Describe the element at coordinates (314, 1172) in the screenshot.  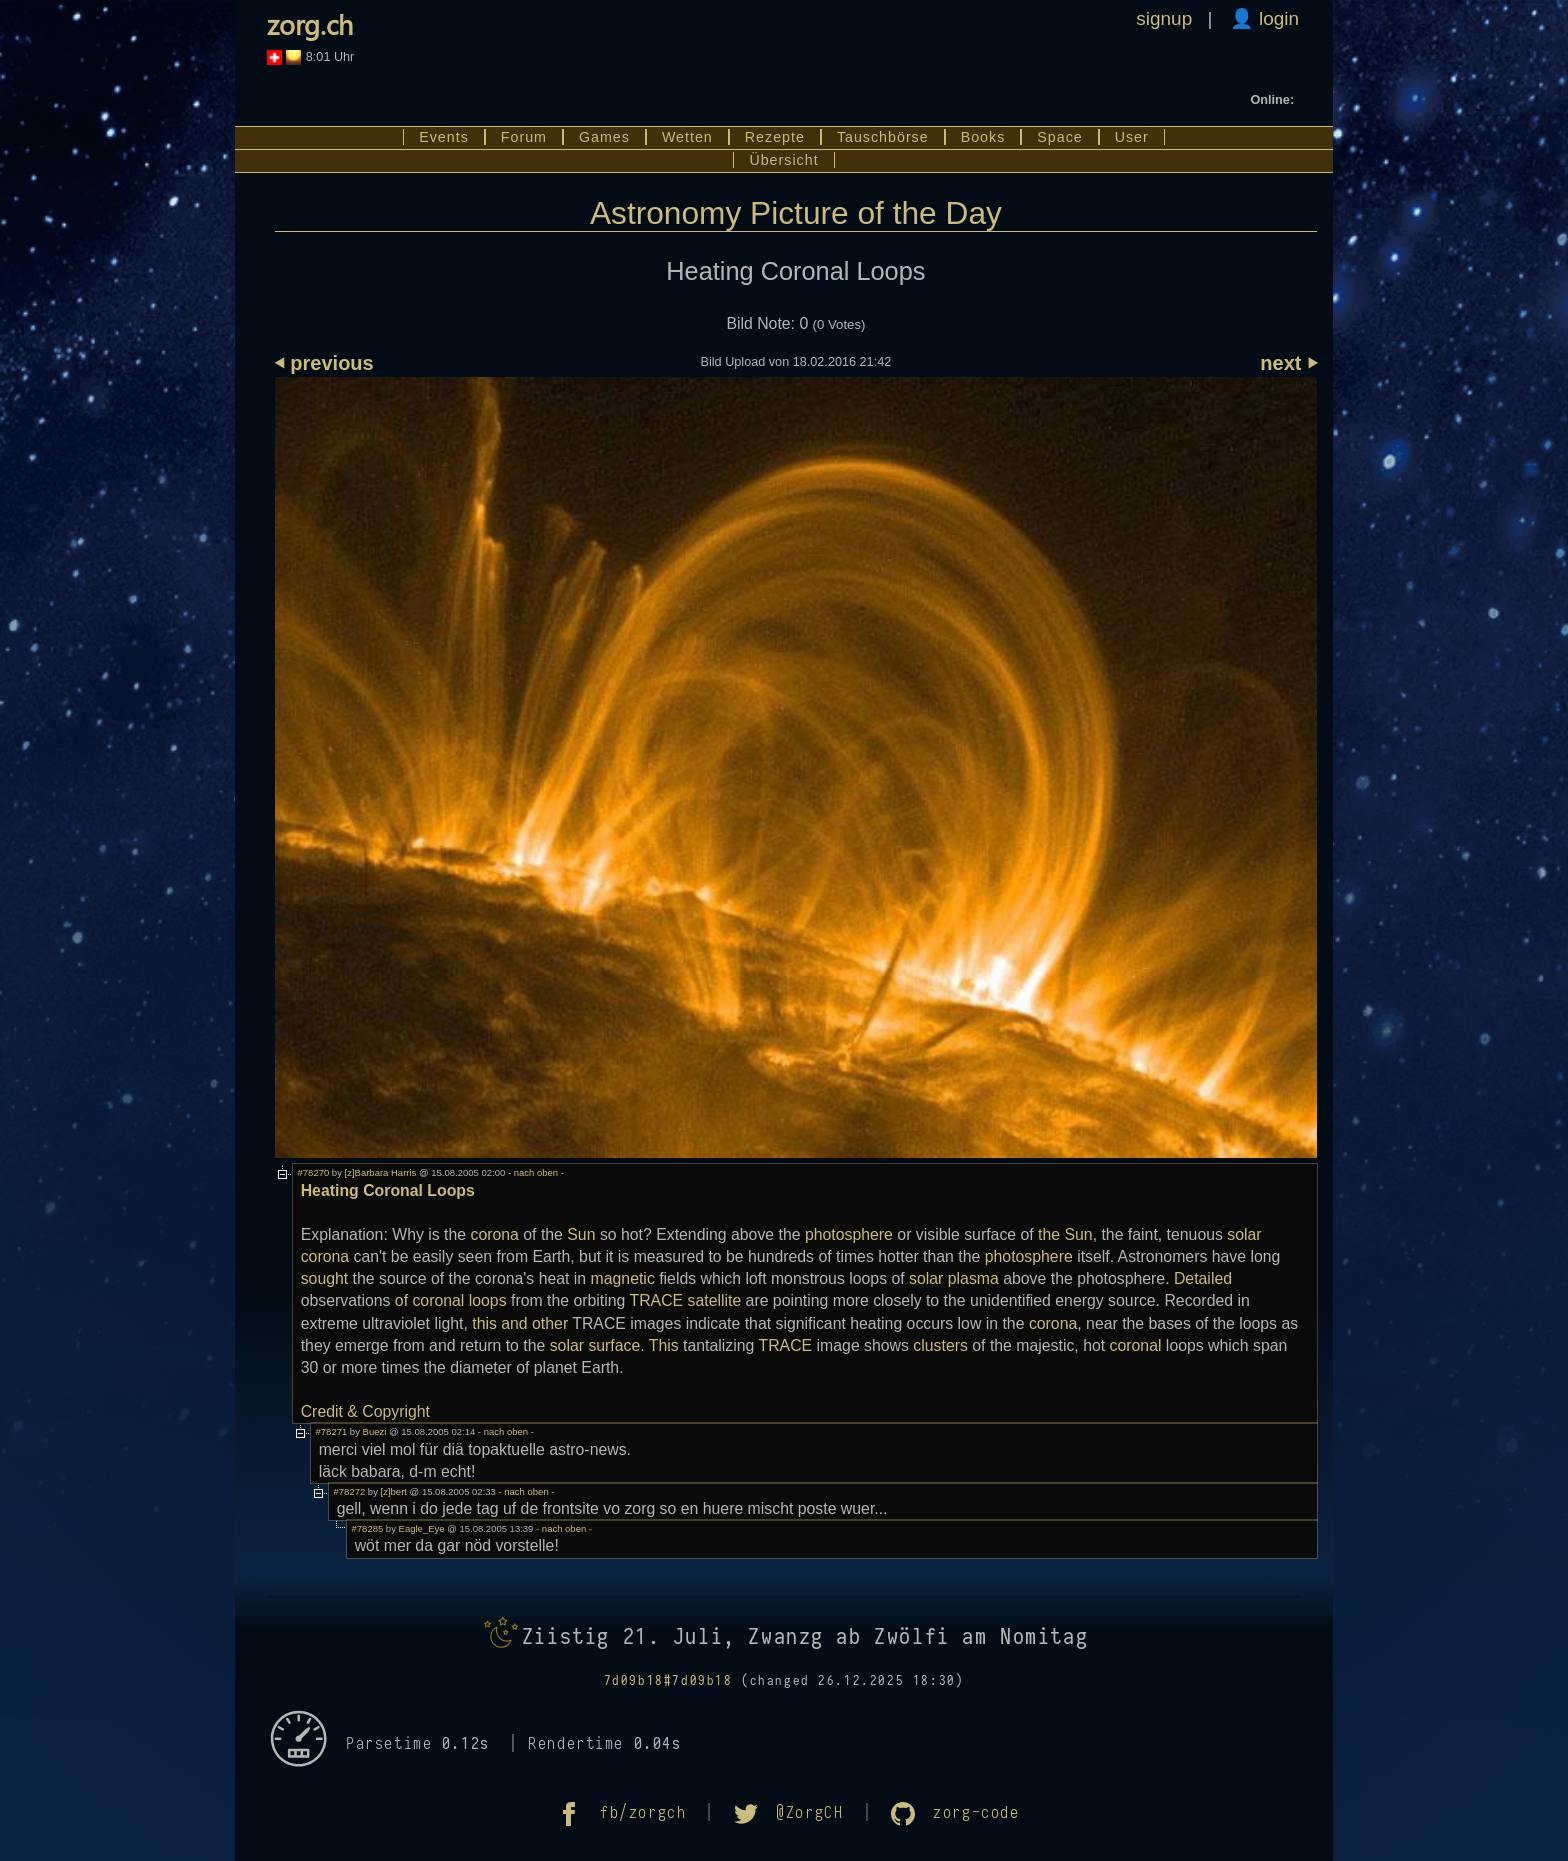
I see `#78270` at that location.